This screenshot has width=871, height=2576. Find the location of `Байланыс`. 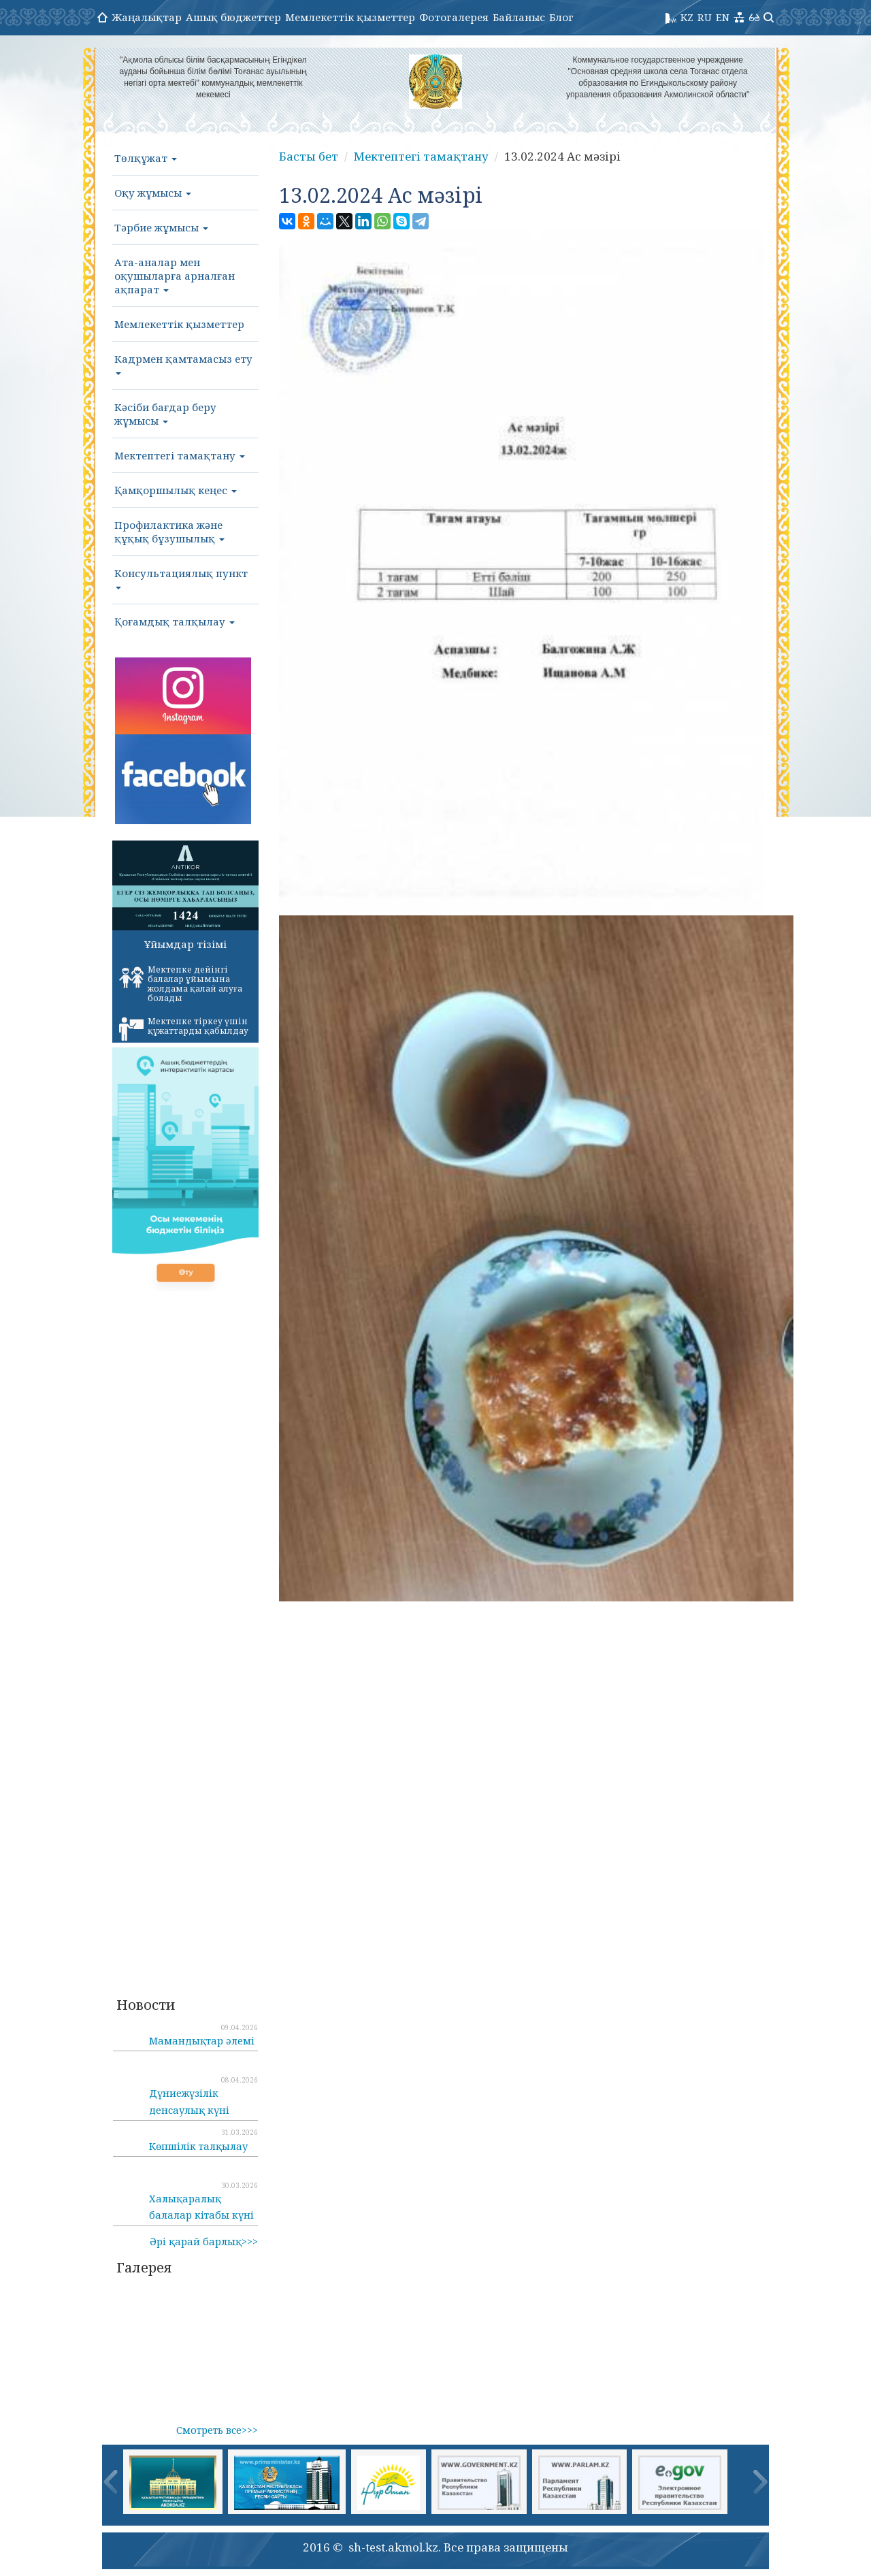

Байланыс is located at coordinates (519, 17).